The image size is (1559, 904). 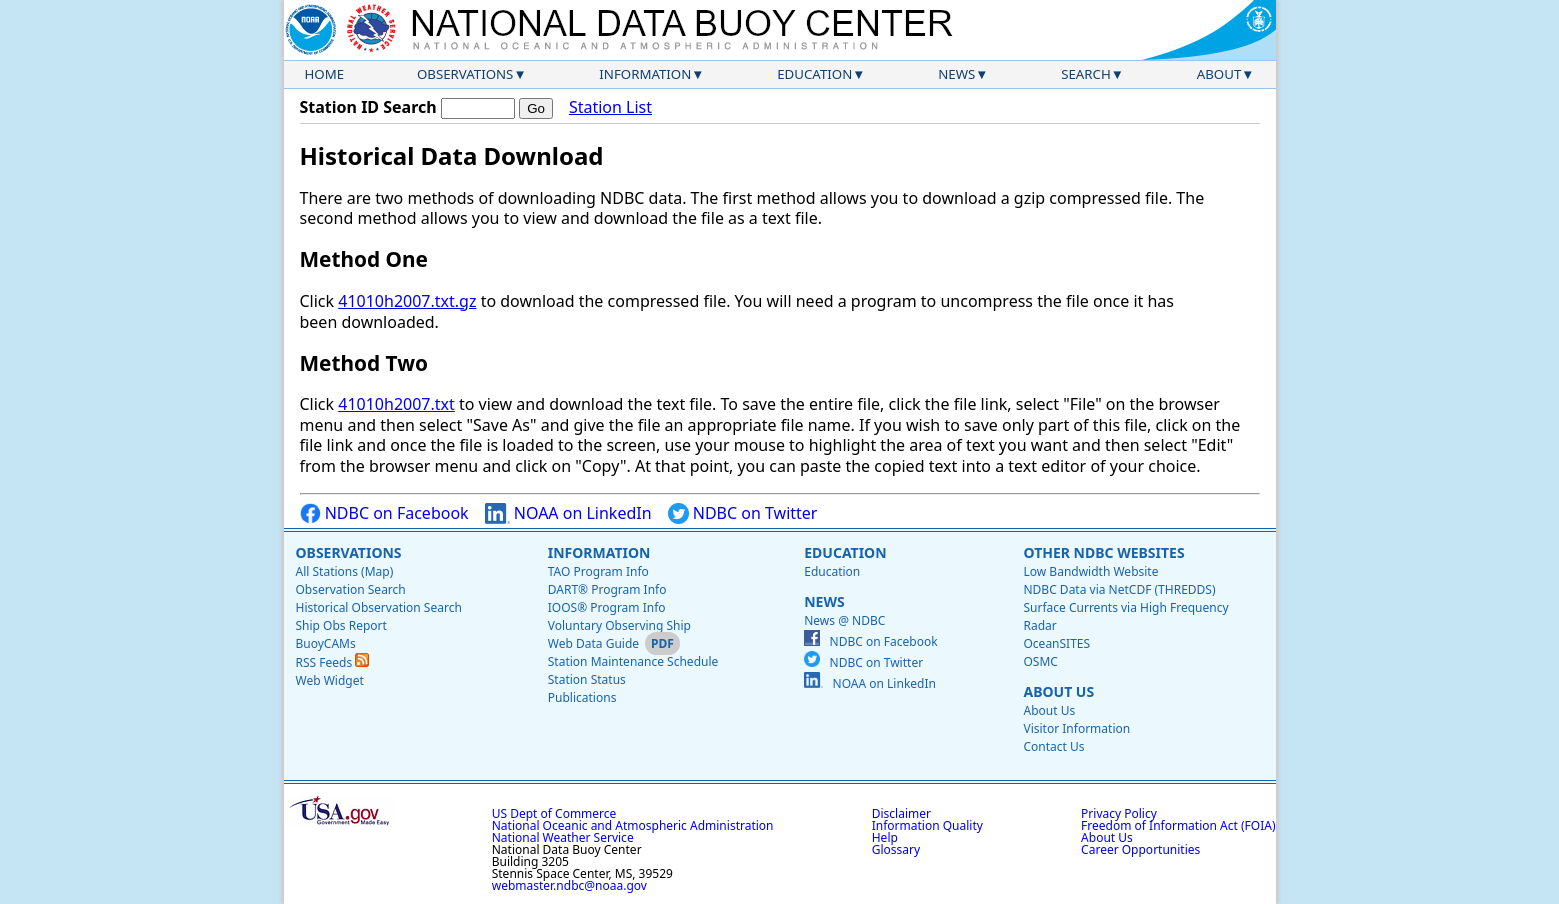 What do you see at coordinates (607, 589) in the screenshot?
I see `DART® Program Info` at bounding box center [607, 589].